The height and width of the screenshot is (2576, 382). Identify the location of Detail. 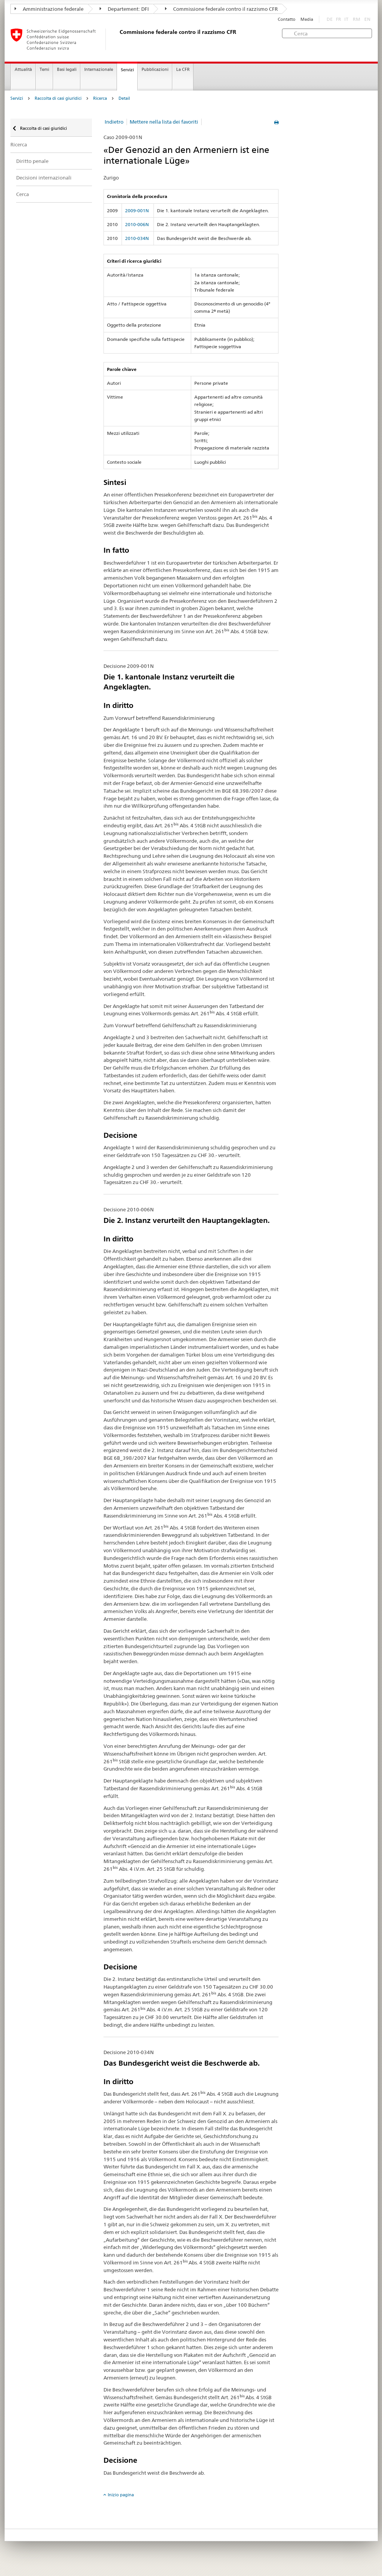
(124, 98).